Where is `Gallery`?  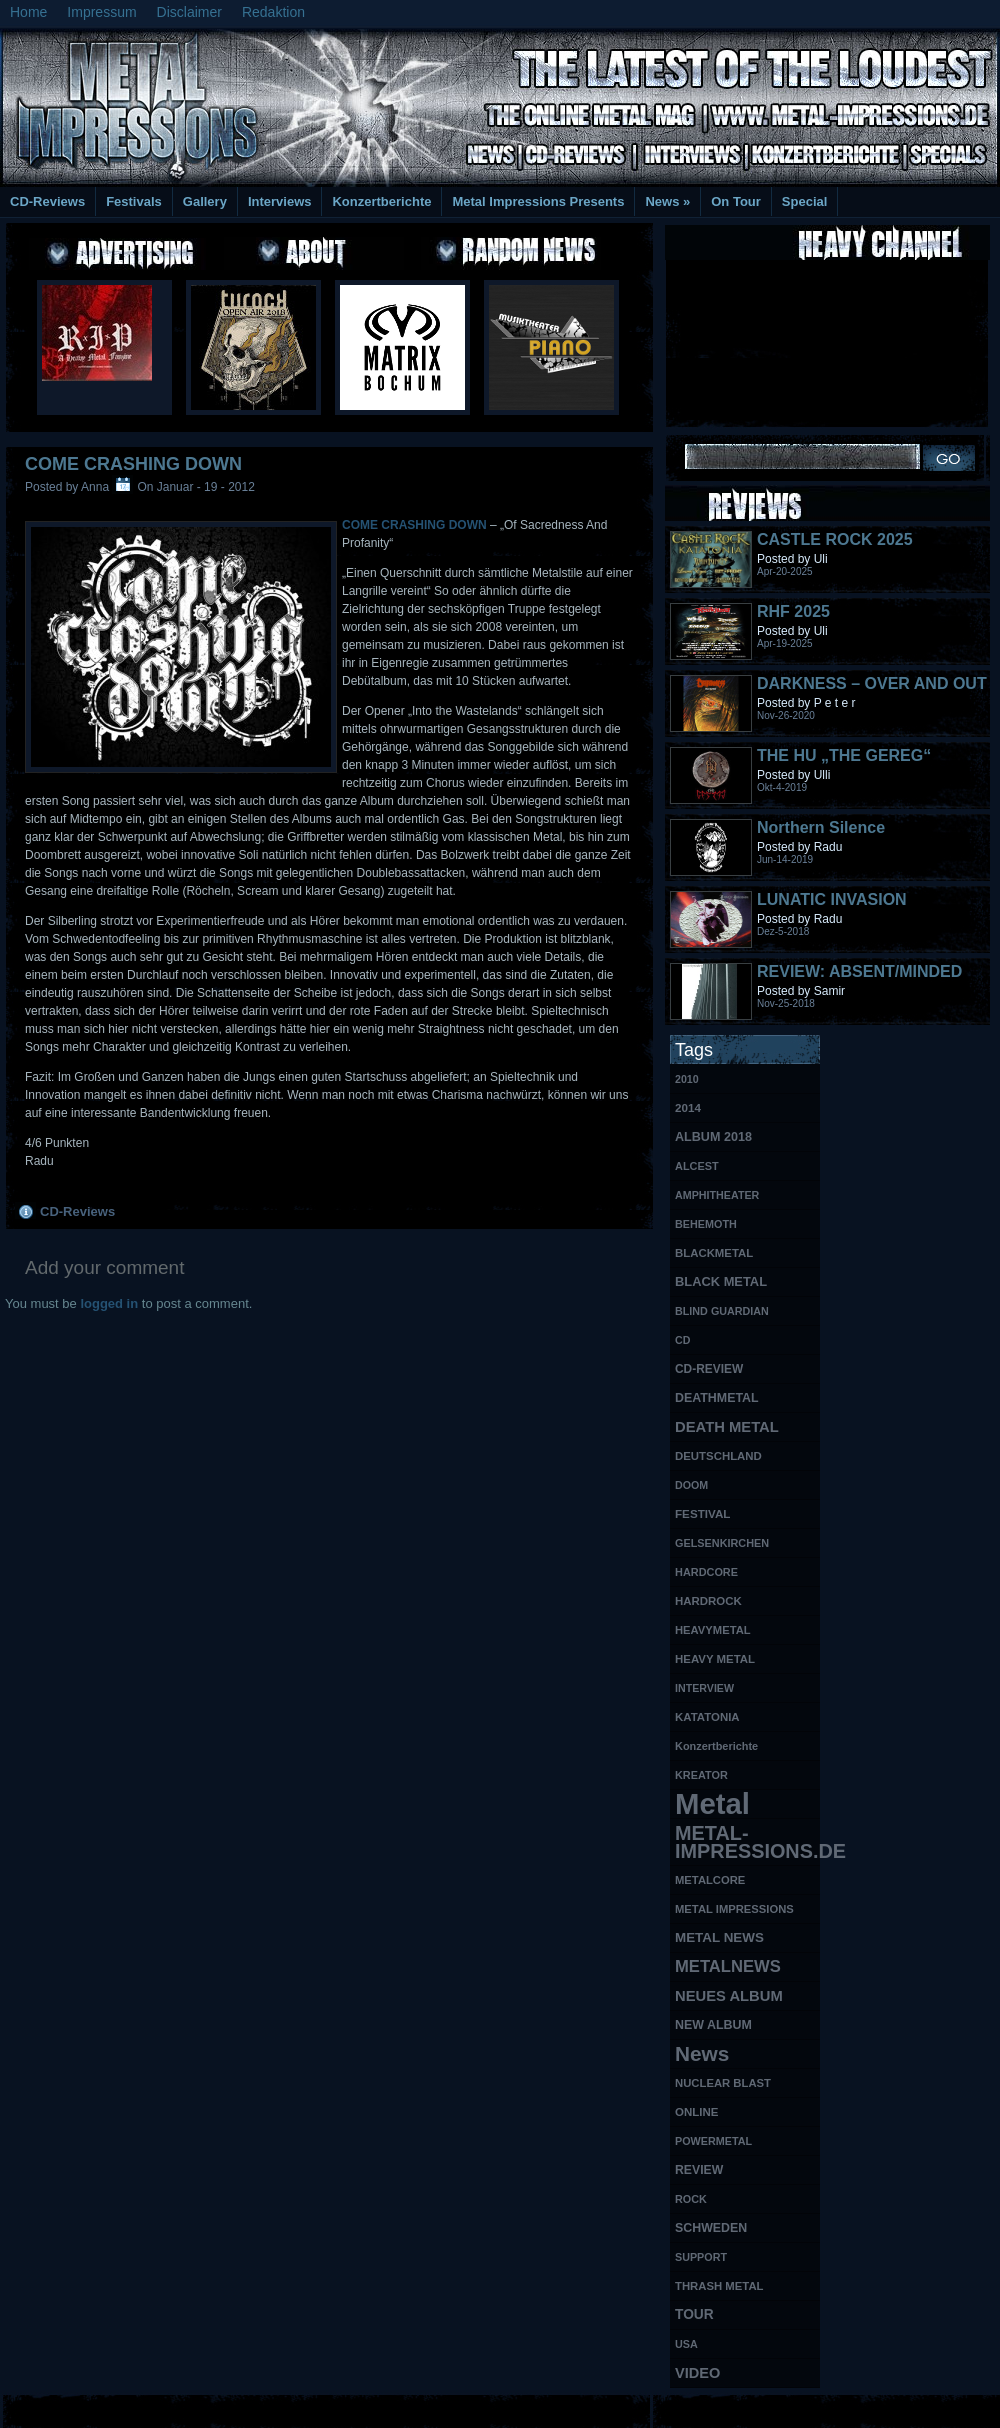
Gallery is located at coordinates (205, 201).